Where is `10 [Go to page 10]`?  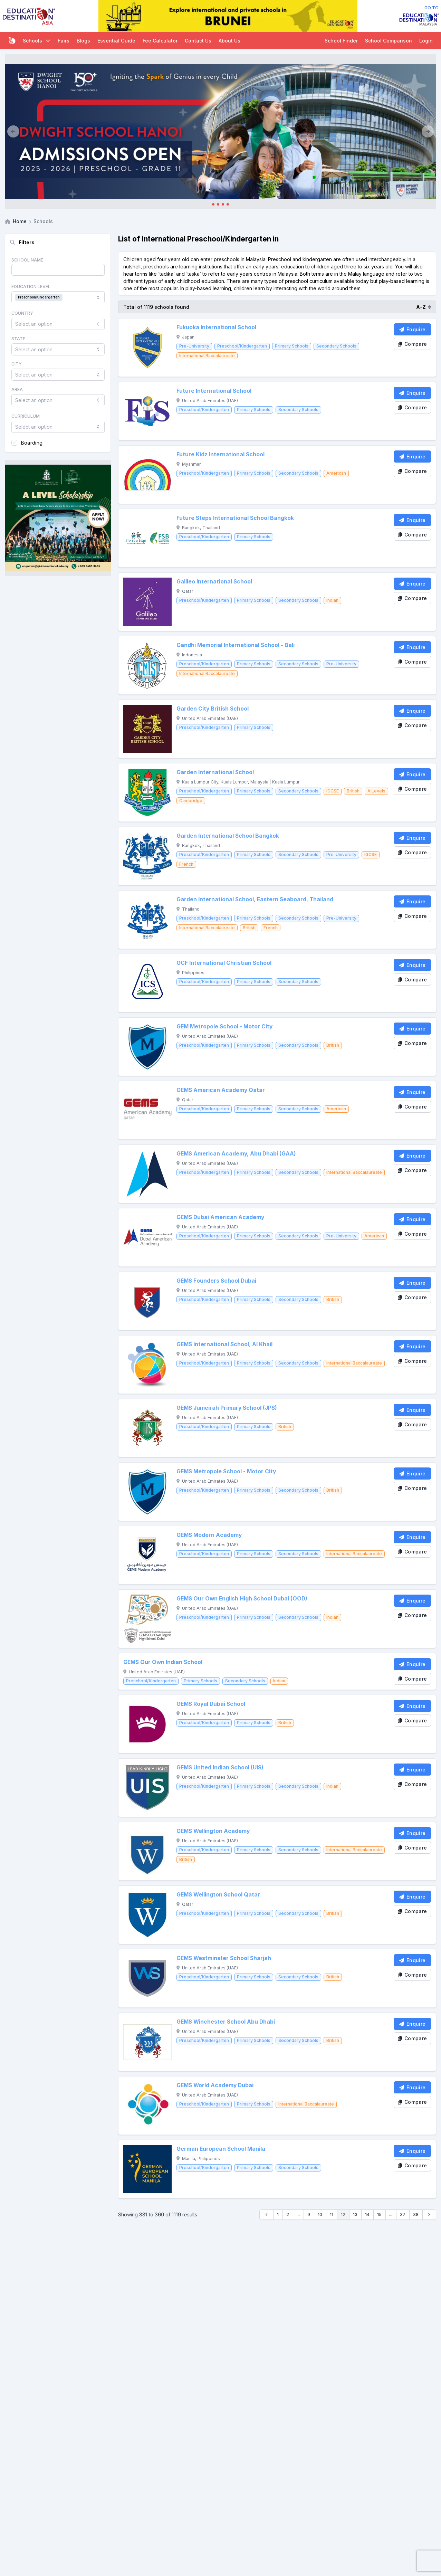 10 [Go to page 10] is located at coordinates (320, 2214).